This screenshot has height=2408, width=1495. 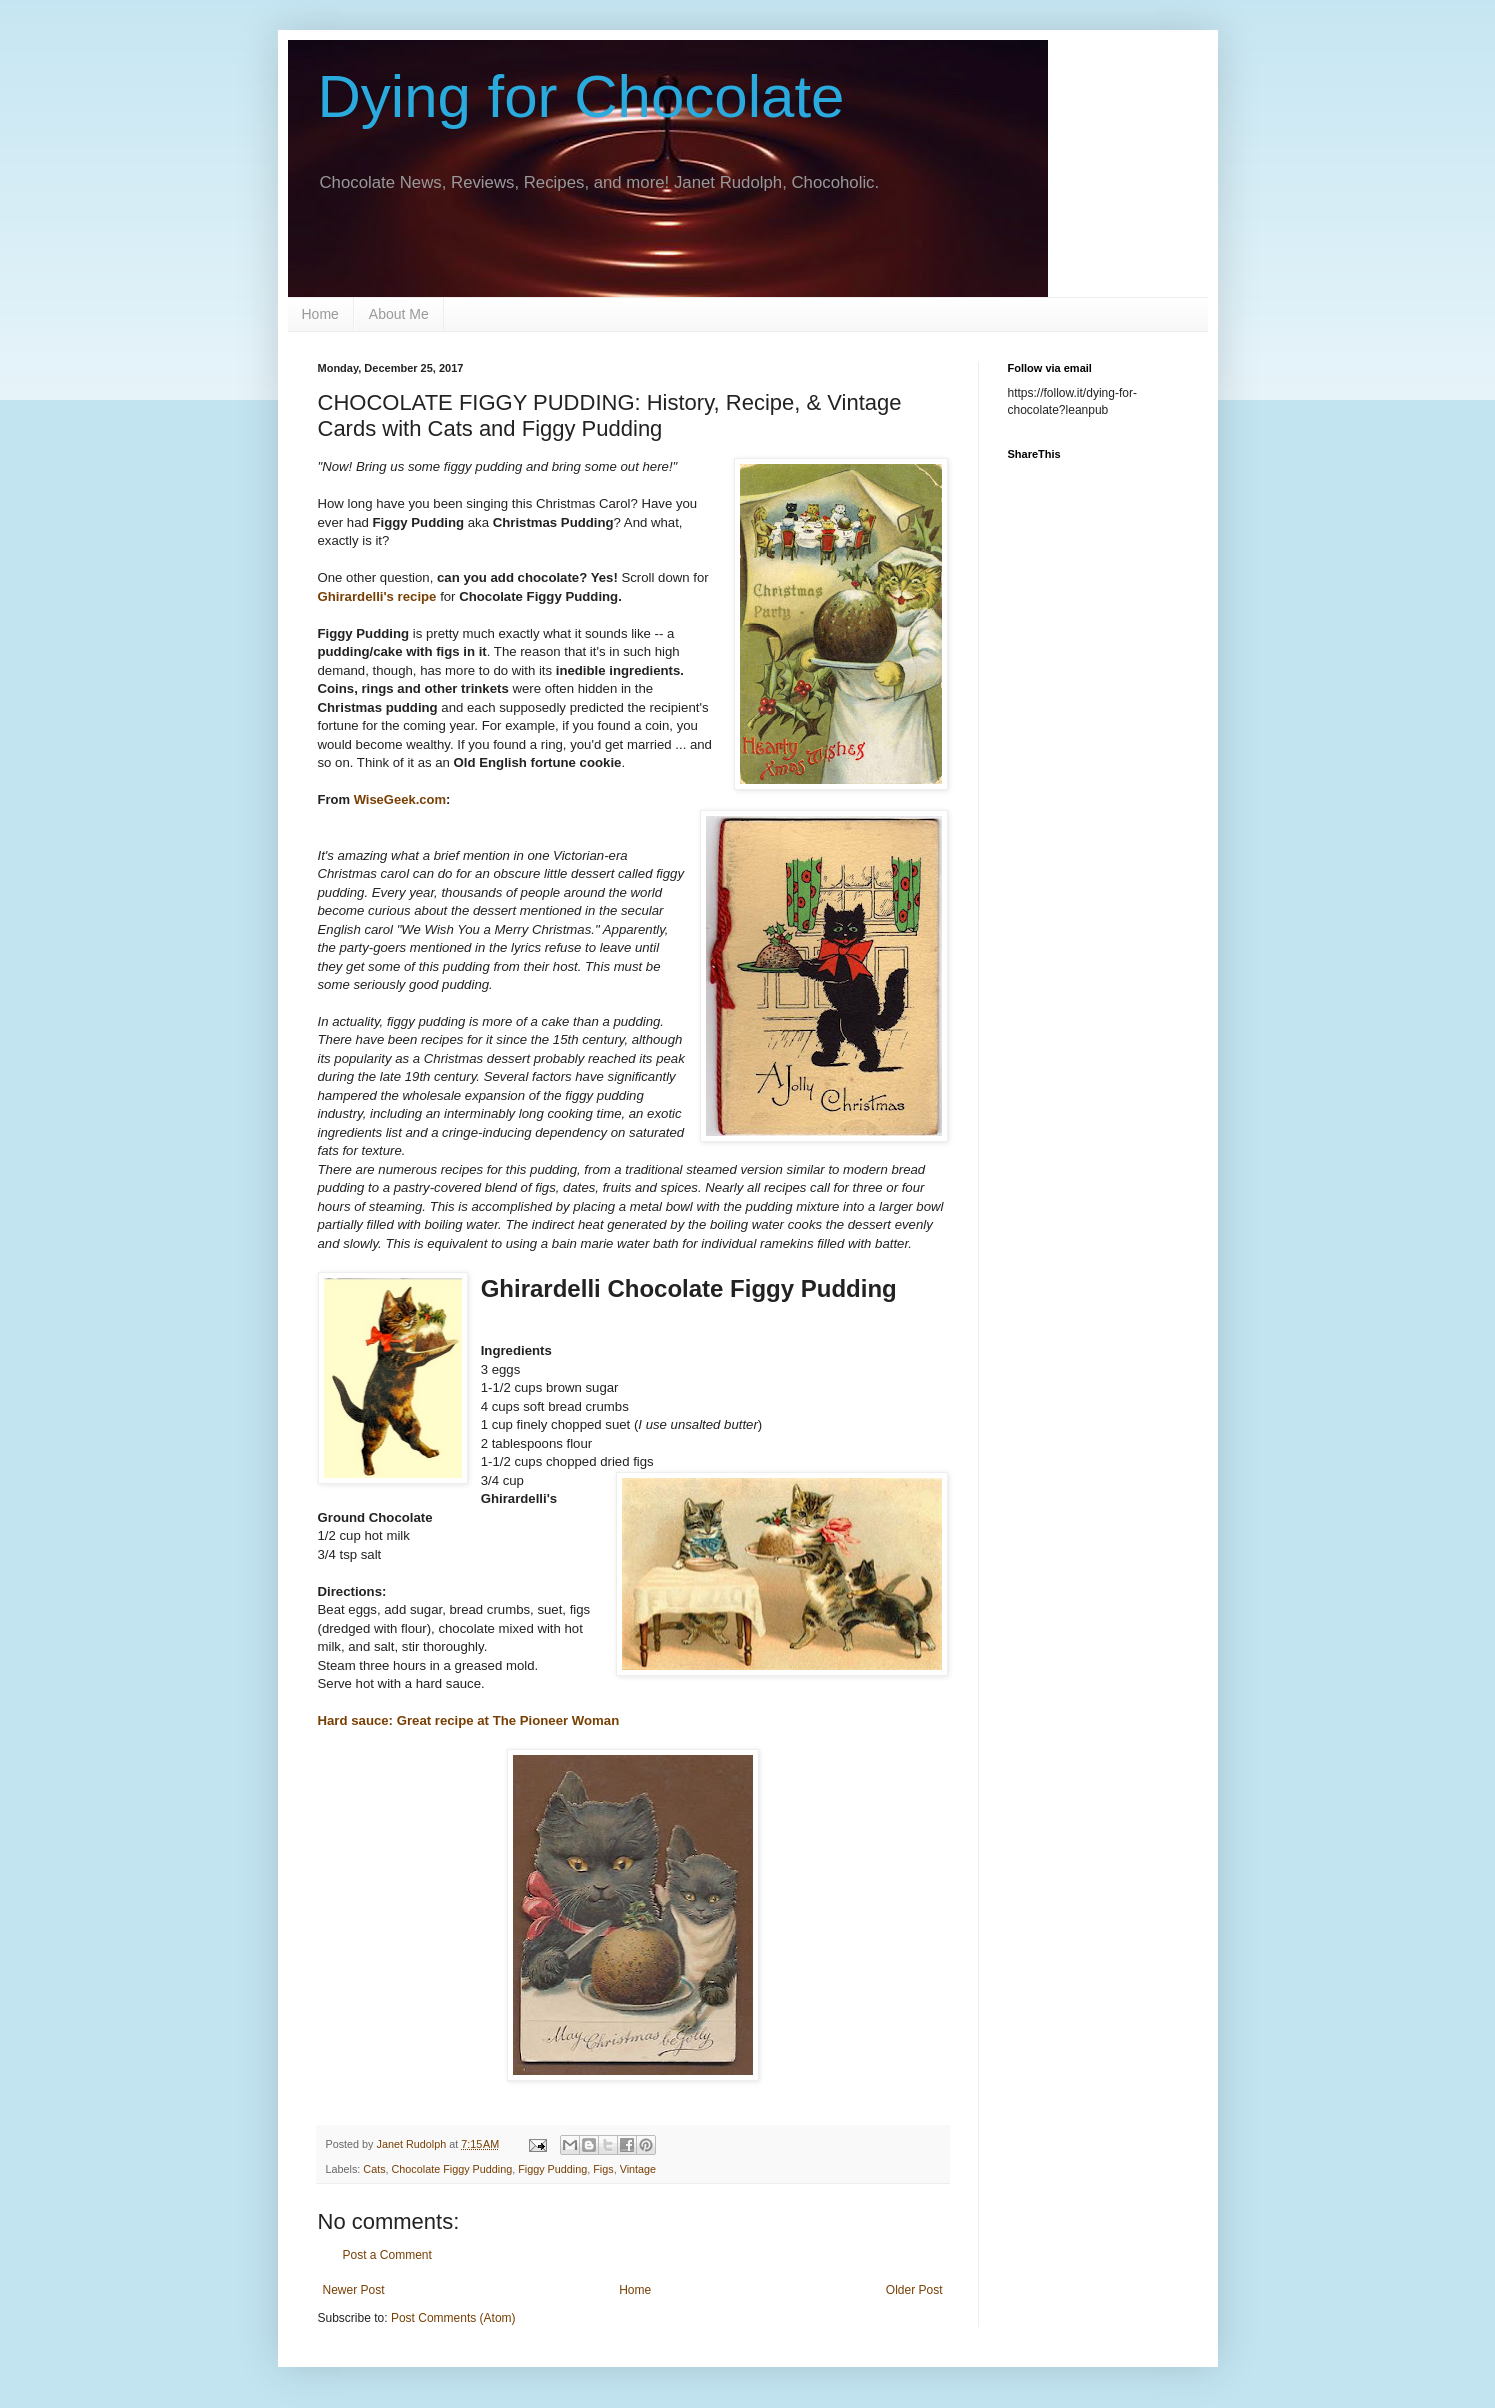 What do you see at coordinates (581, 96) in the screenshot?
I see `Dying for Chocolate` at bounding box center [581, 96].